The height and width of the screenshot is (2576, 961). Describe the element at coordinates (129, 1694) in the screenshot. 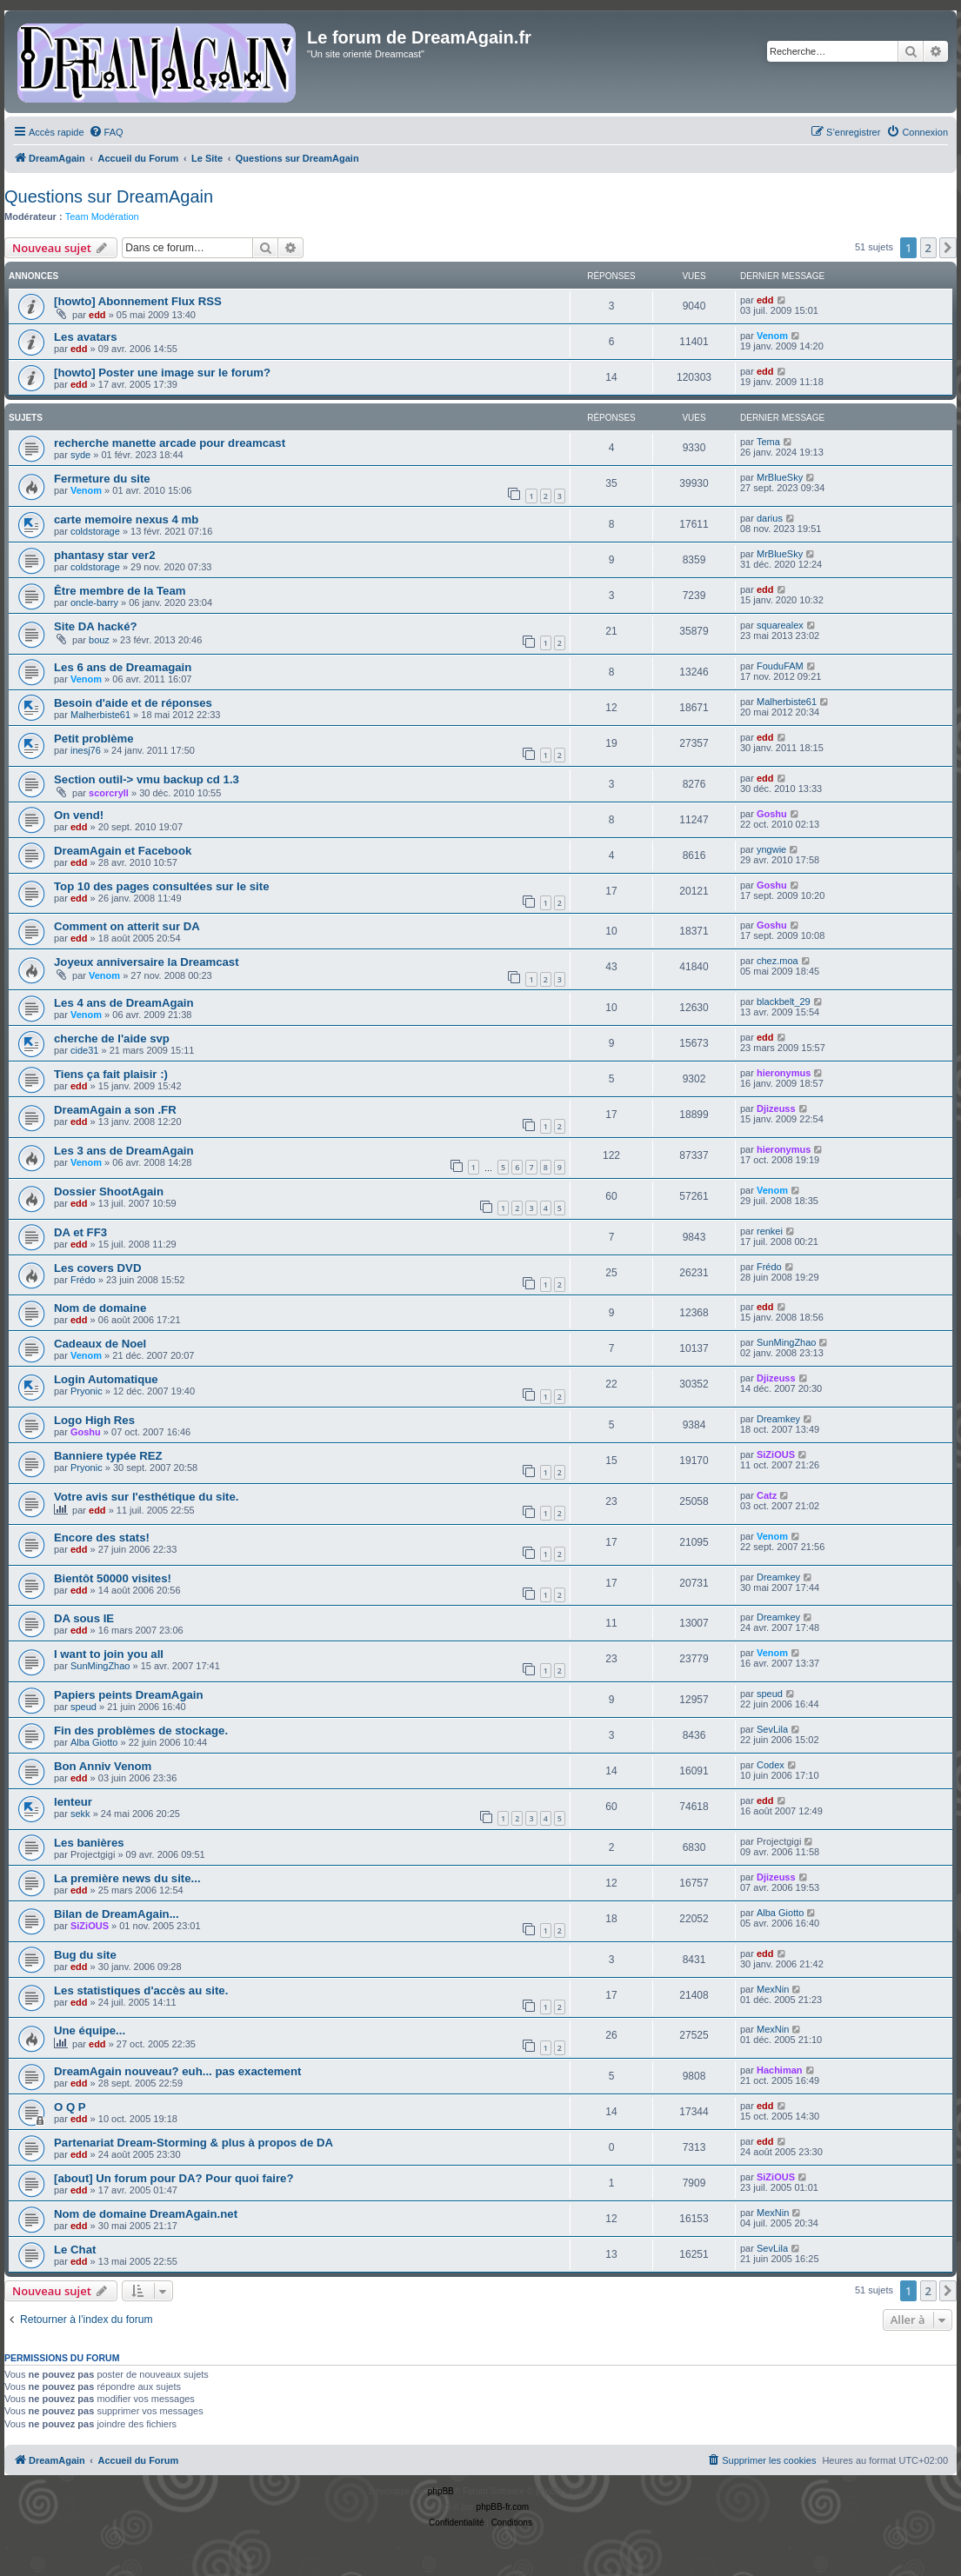

I see `Papiers peints DreamAgain` at that location.